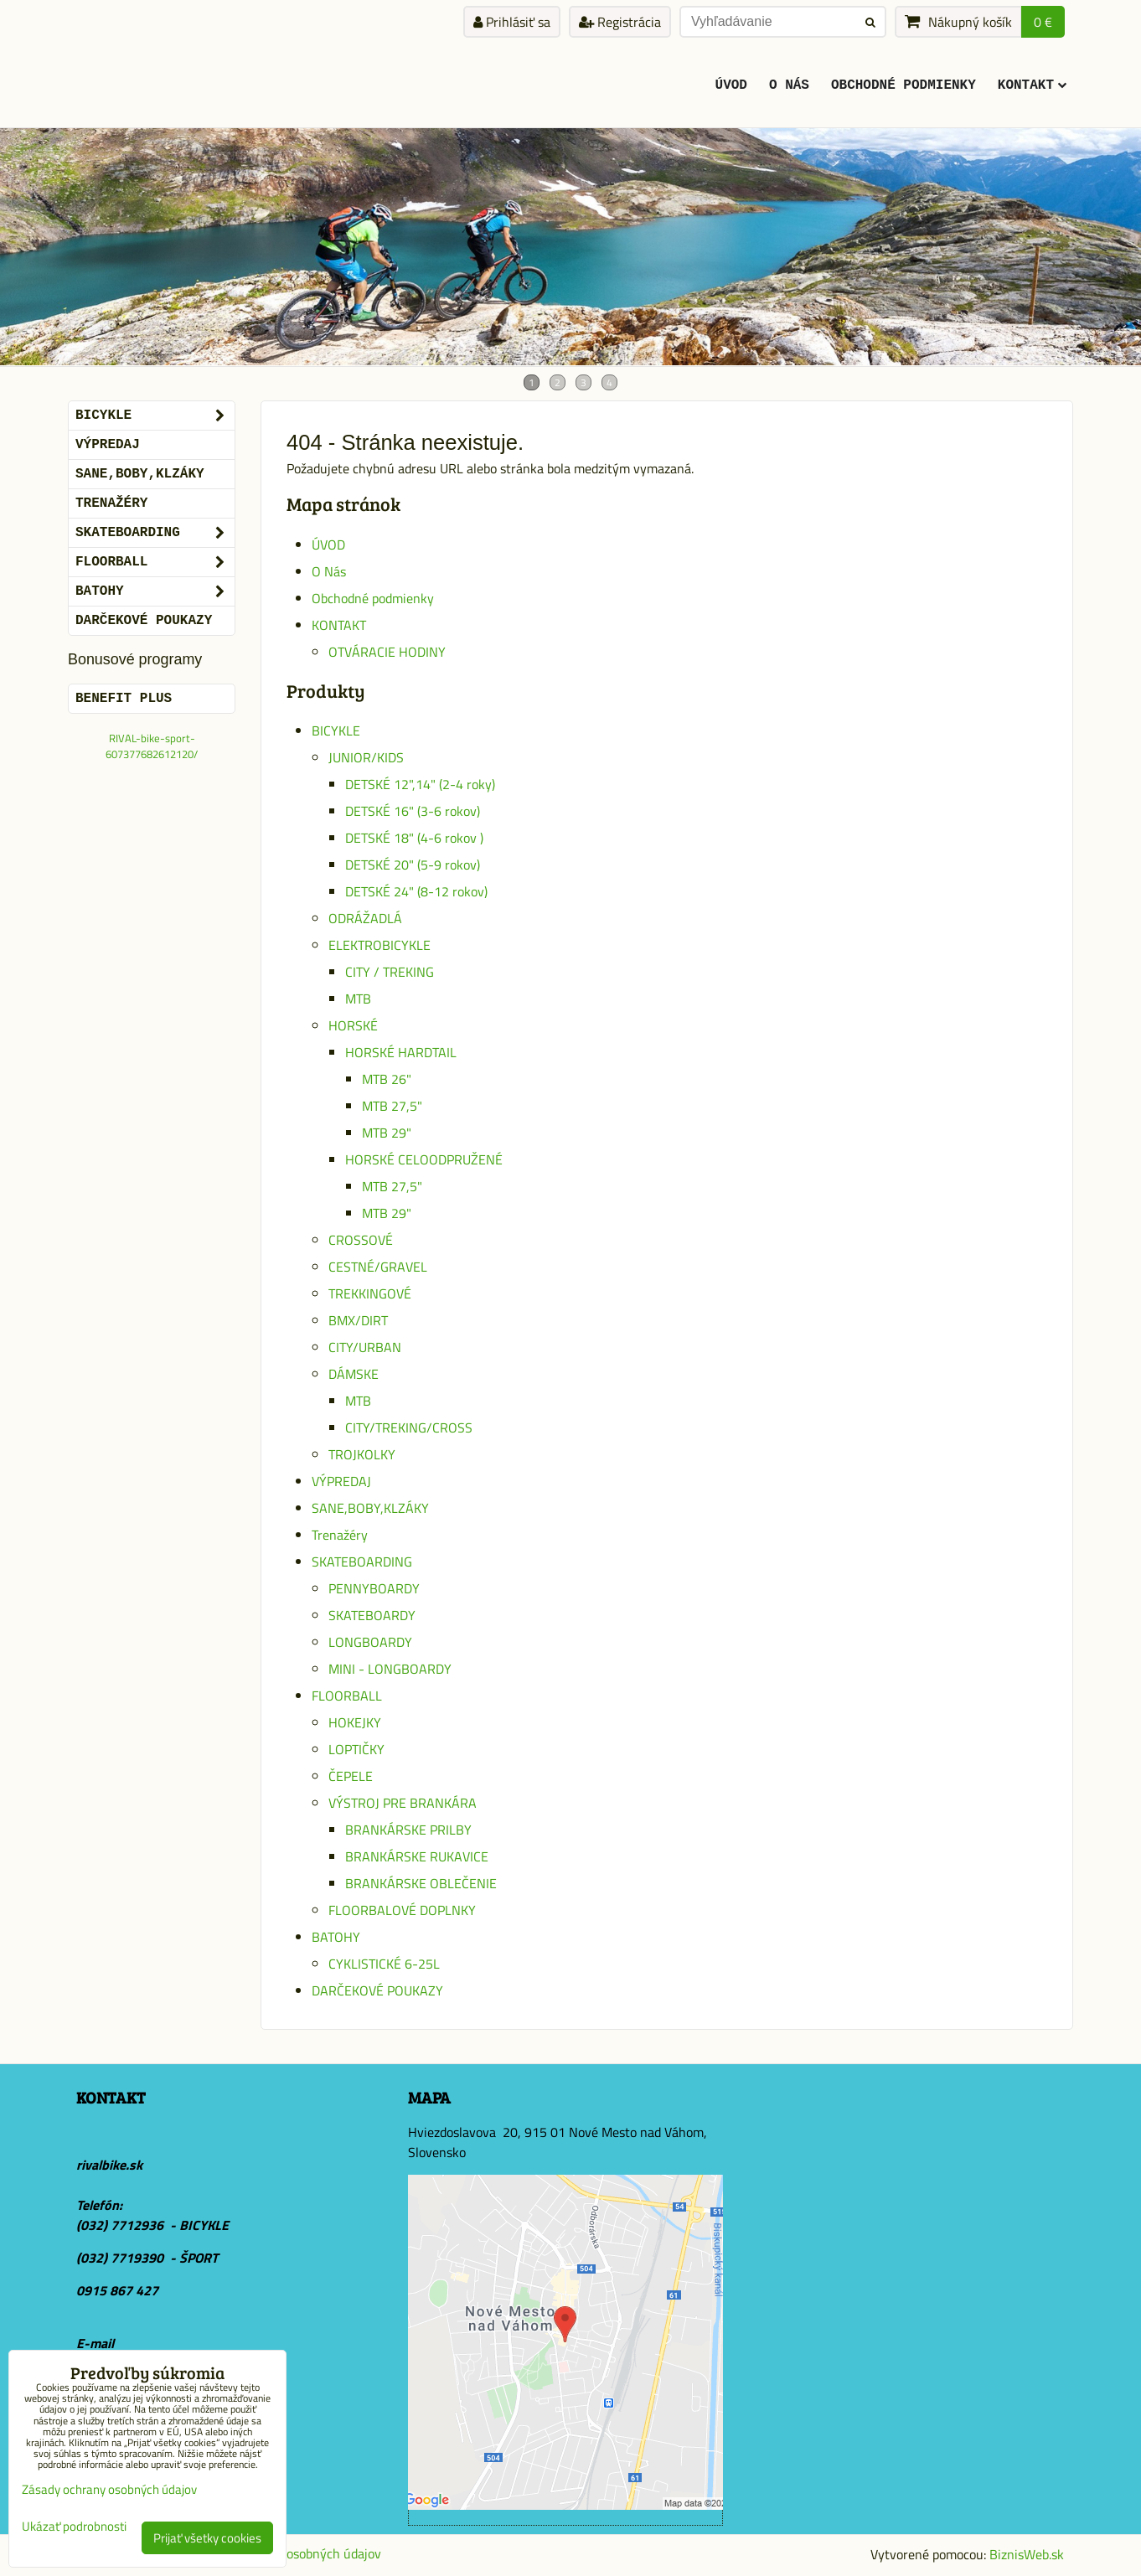  What do you see at coordinates (402, 1910) in the screenshot?
I see `FLOORBALOVÉ DOPLNKY` at bounding box center [402, 1910].